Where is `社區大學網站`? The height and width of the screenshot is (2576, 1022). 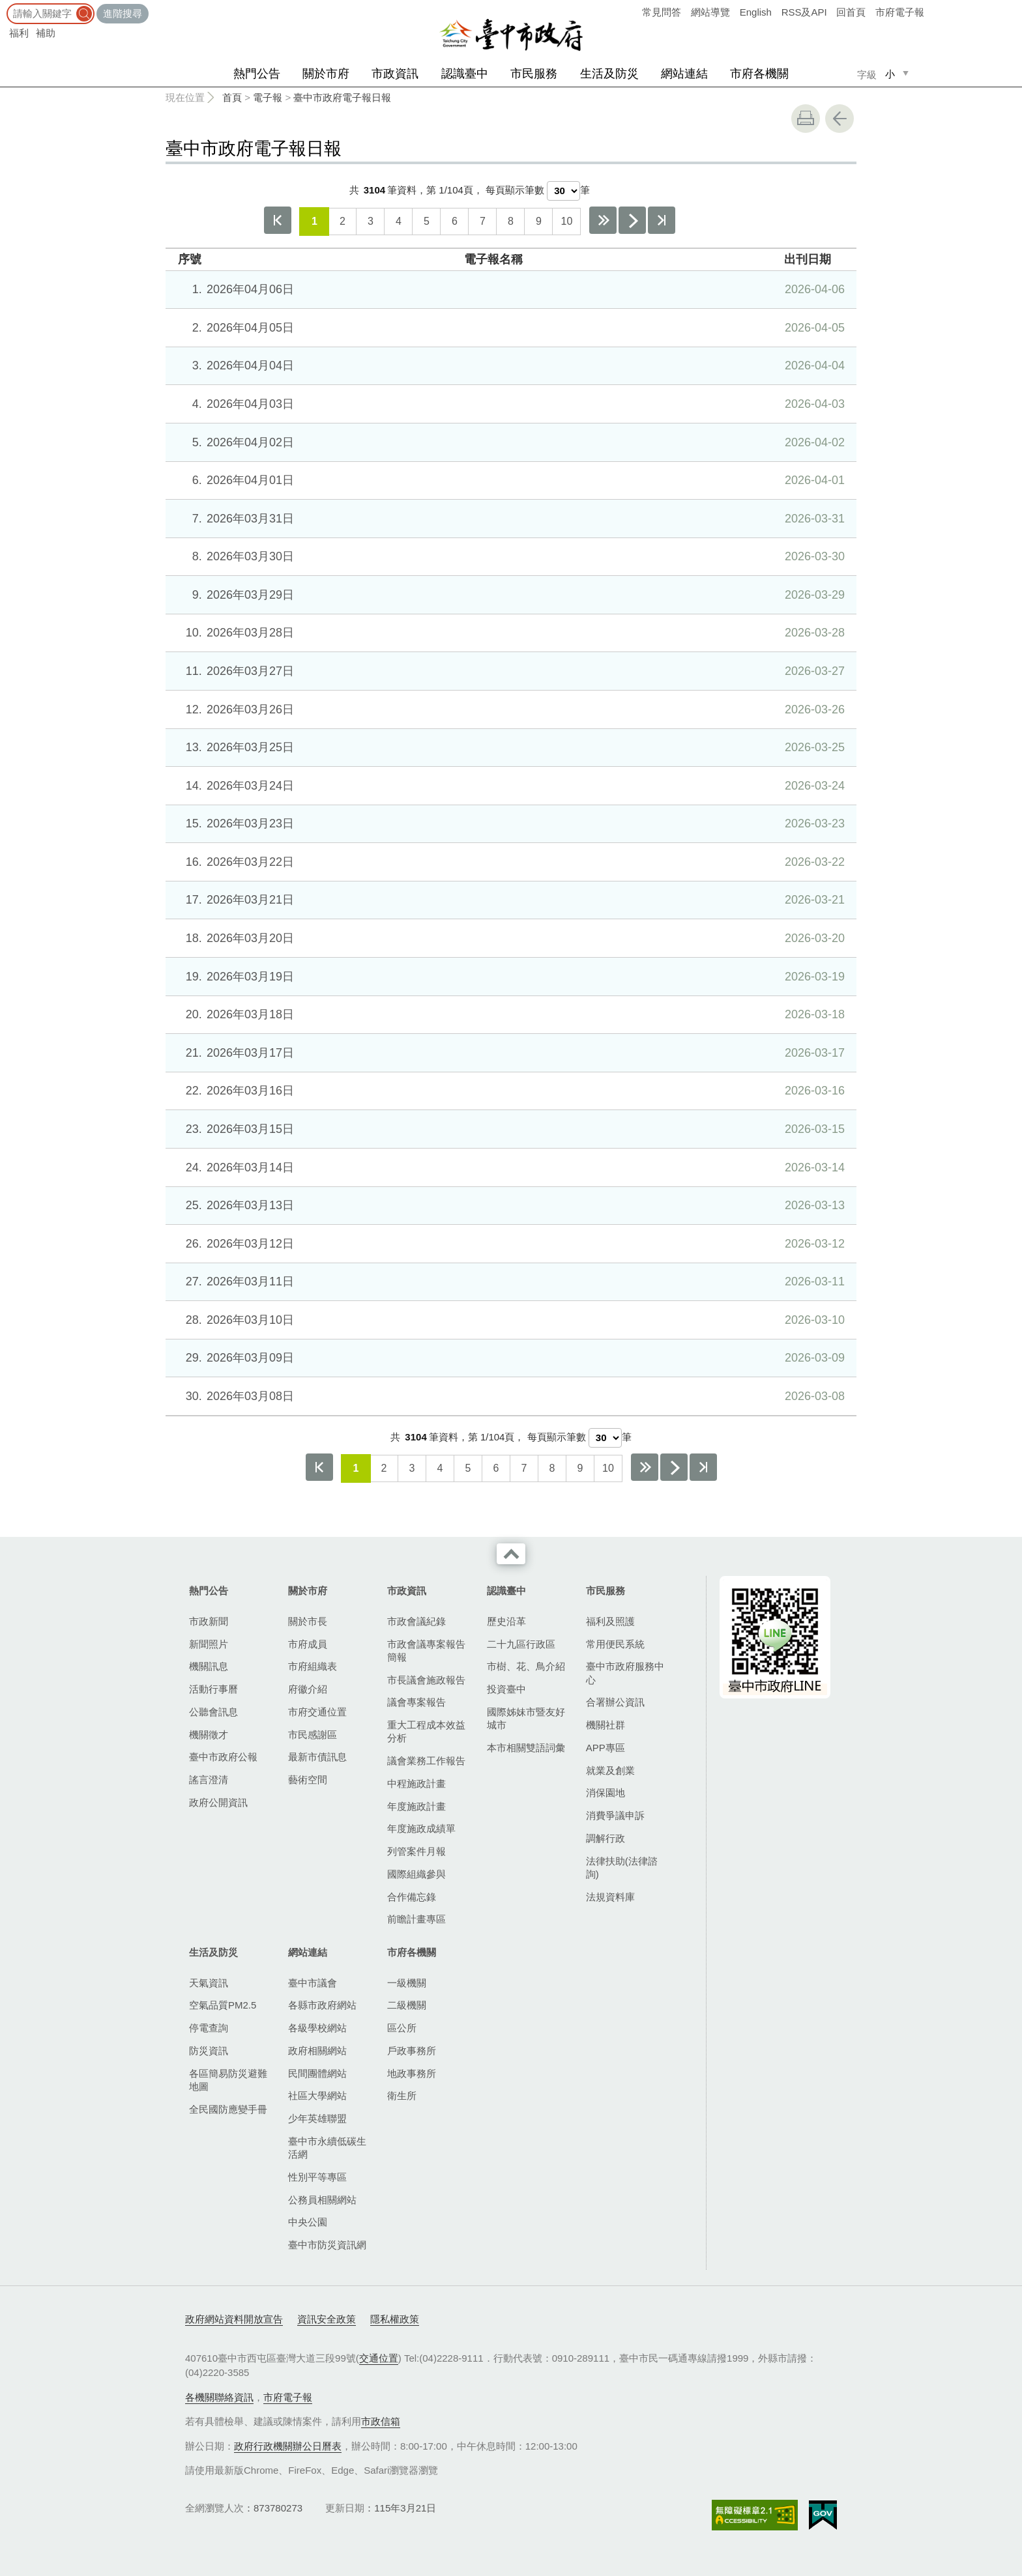 社區大學網站 is located at coordinates (317, 2095).